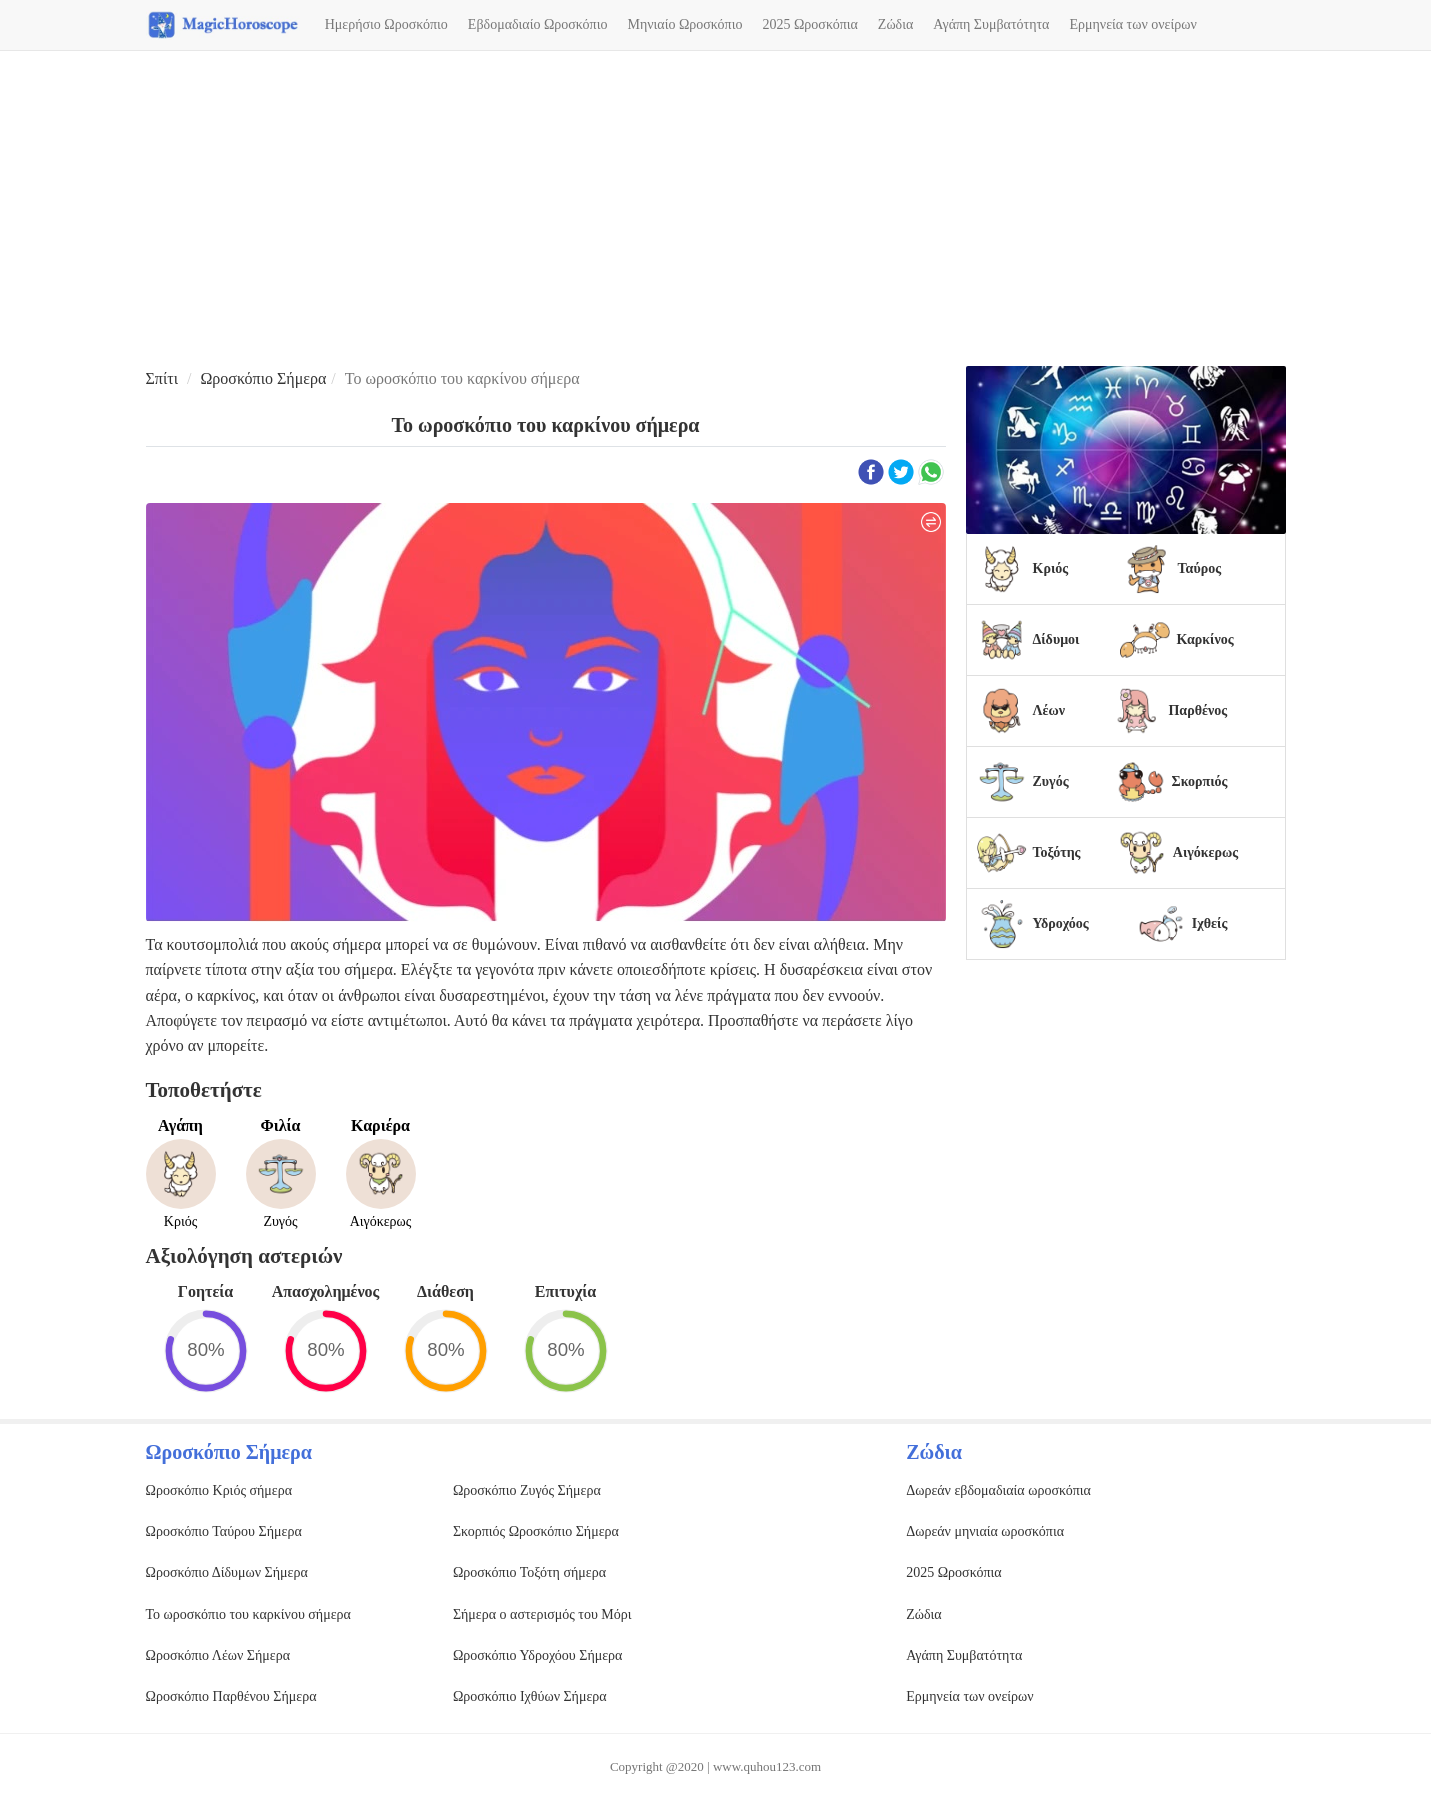  Describe the element at coordinates (1061, 923) in the screenshot. I see `Υδροχόος` at that location.